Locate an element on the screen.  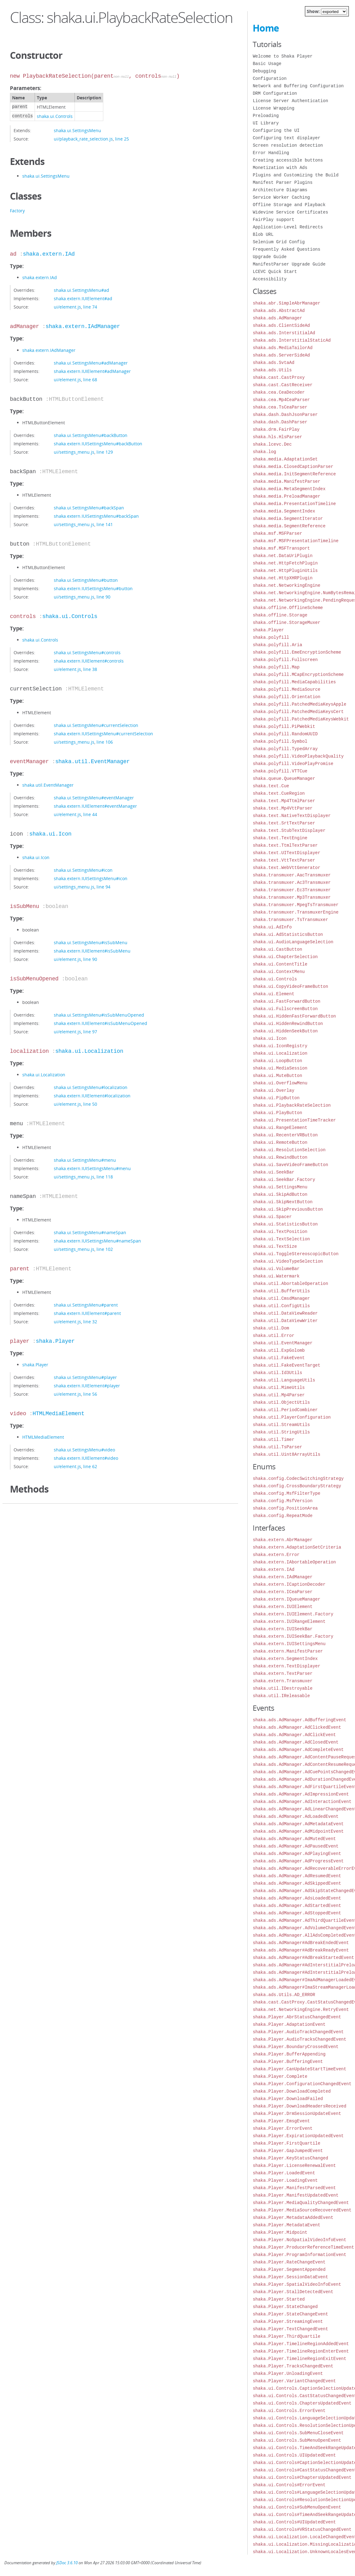
shaka.polyfill.VideoPlaybackQuality is located at coordinates (298, 756).